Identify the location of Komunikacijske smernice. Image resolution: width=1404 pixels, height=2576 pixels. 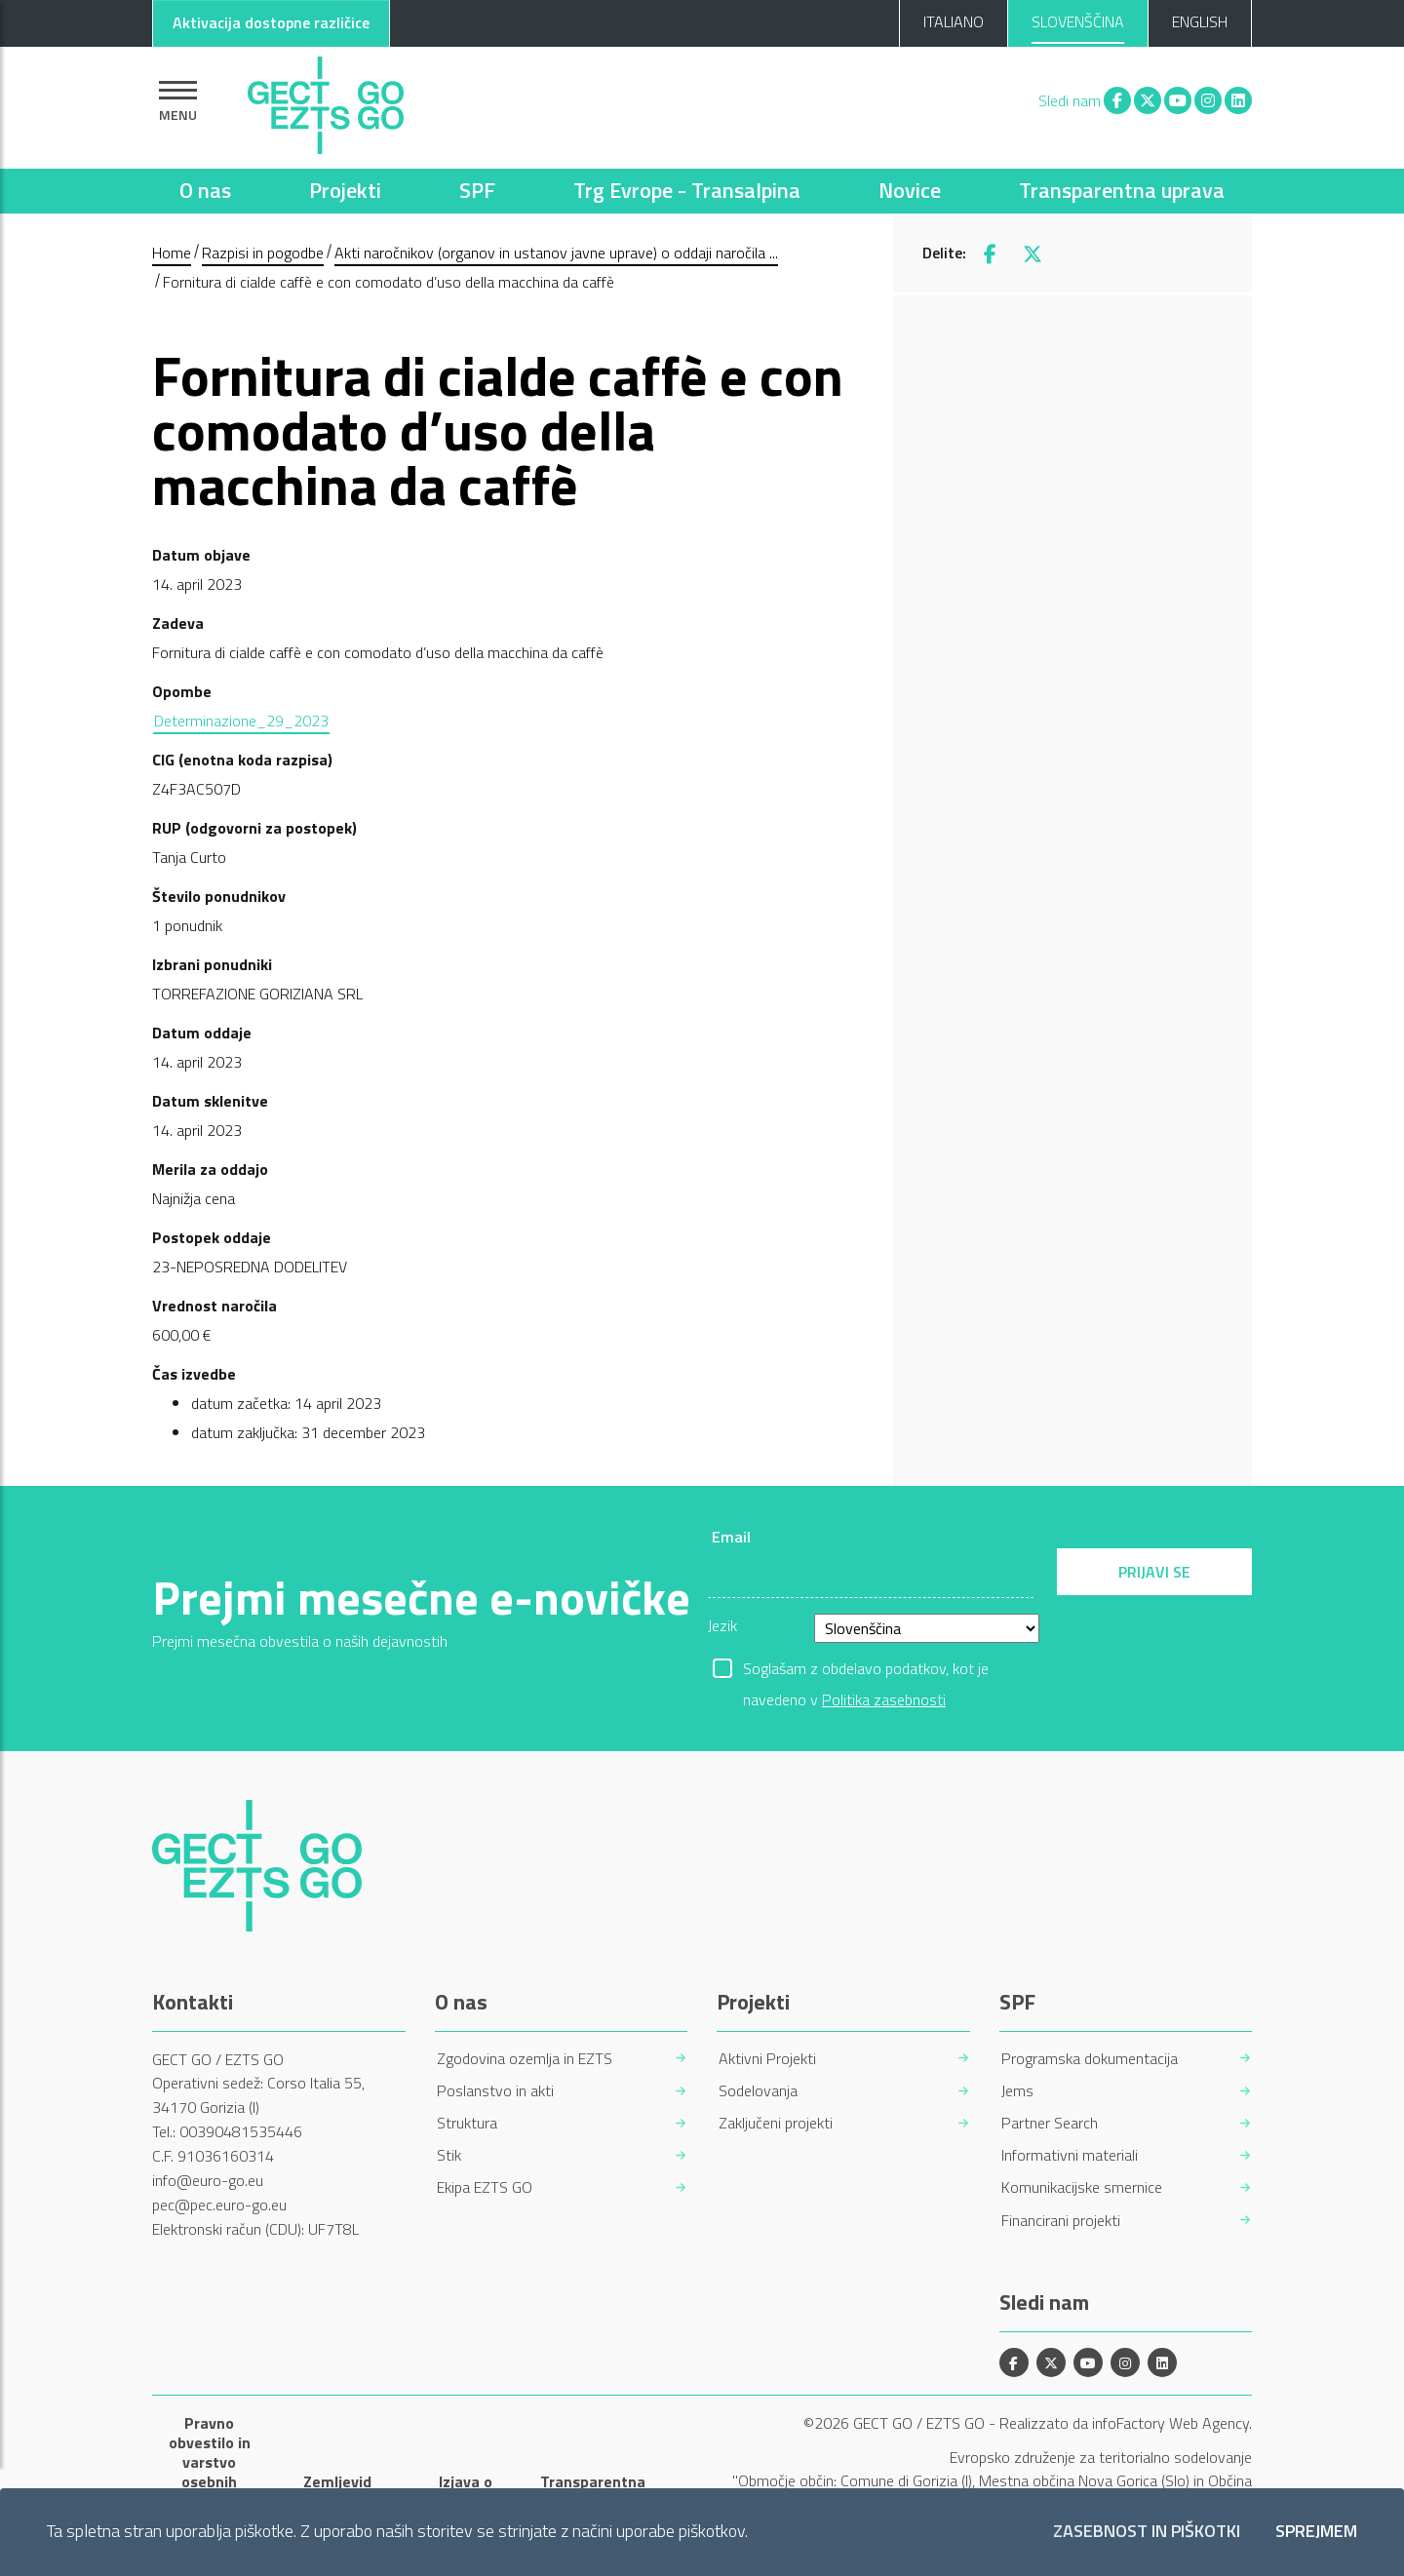
(1081, 2187).